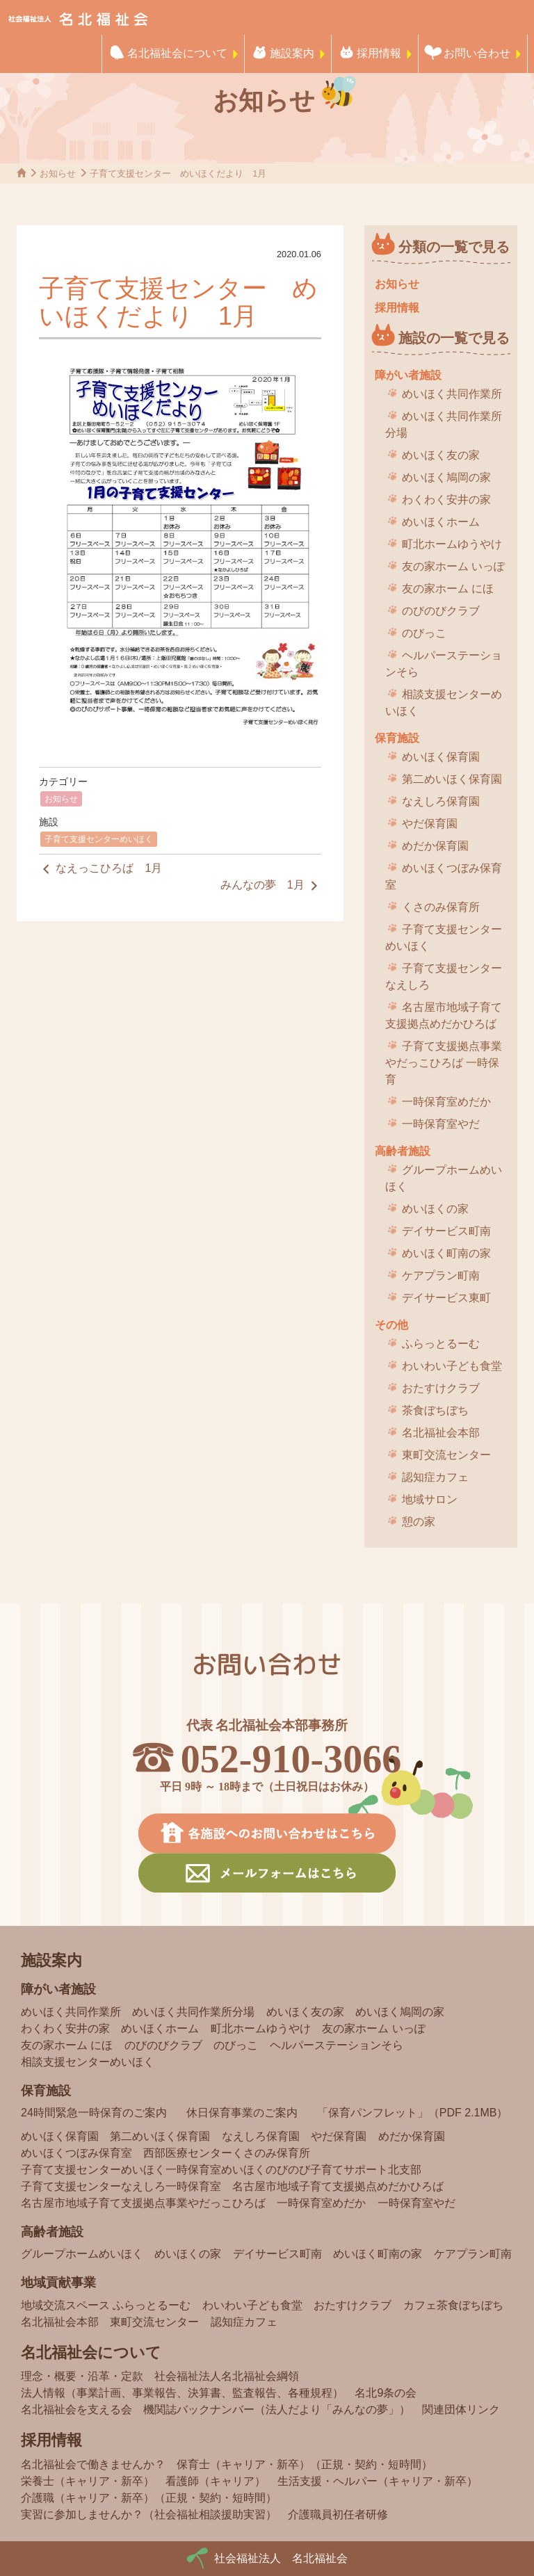 The image size is (534, 2576). Describe the element at coordinates (435, 846) in the screenshot. I see `めだか保育園` at that location.